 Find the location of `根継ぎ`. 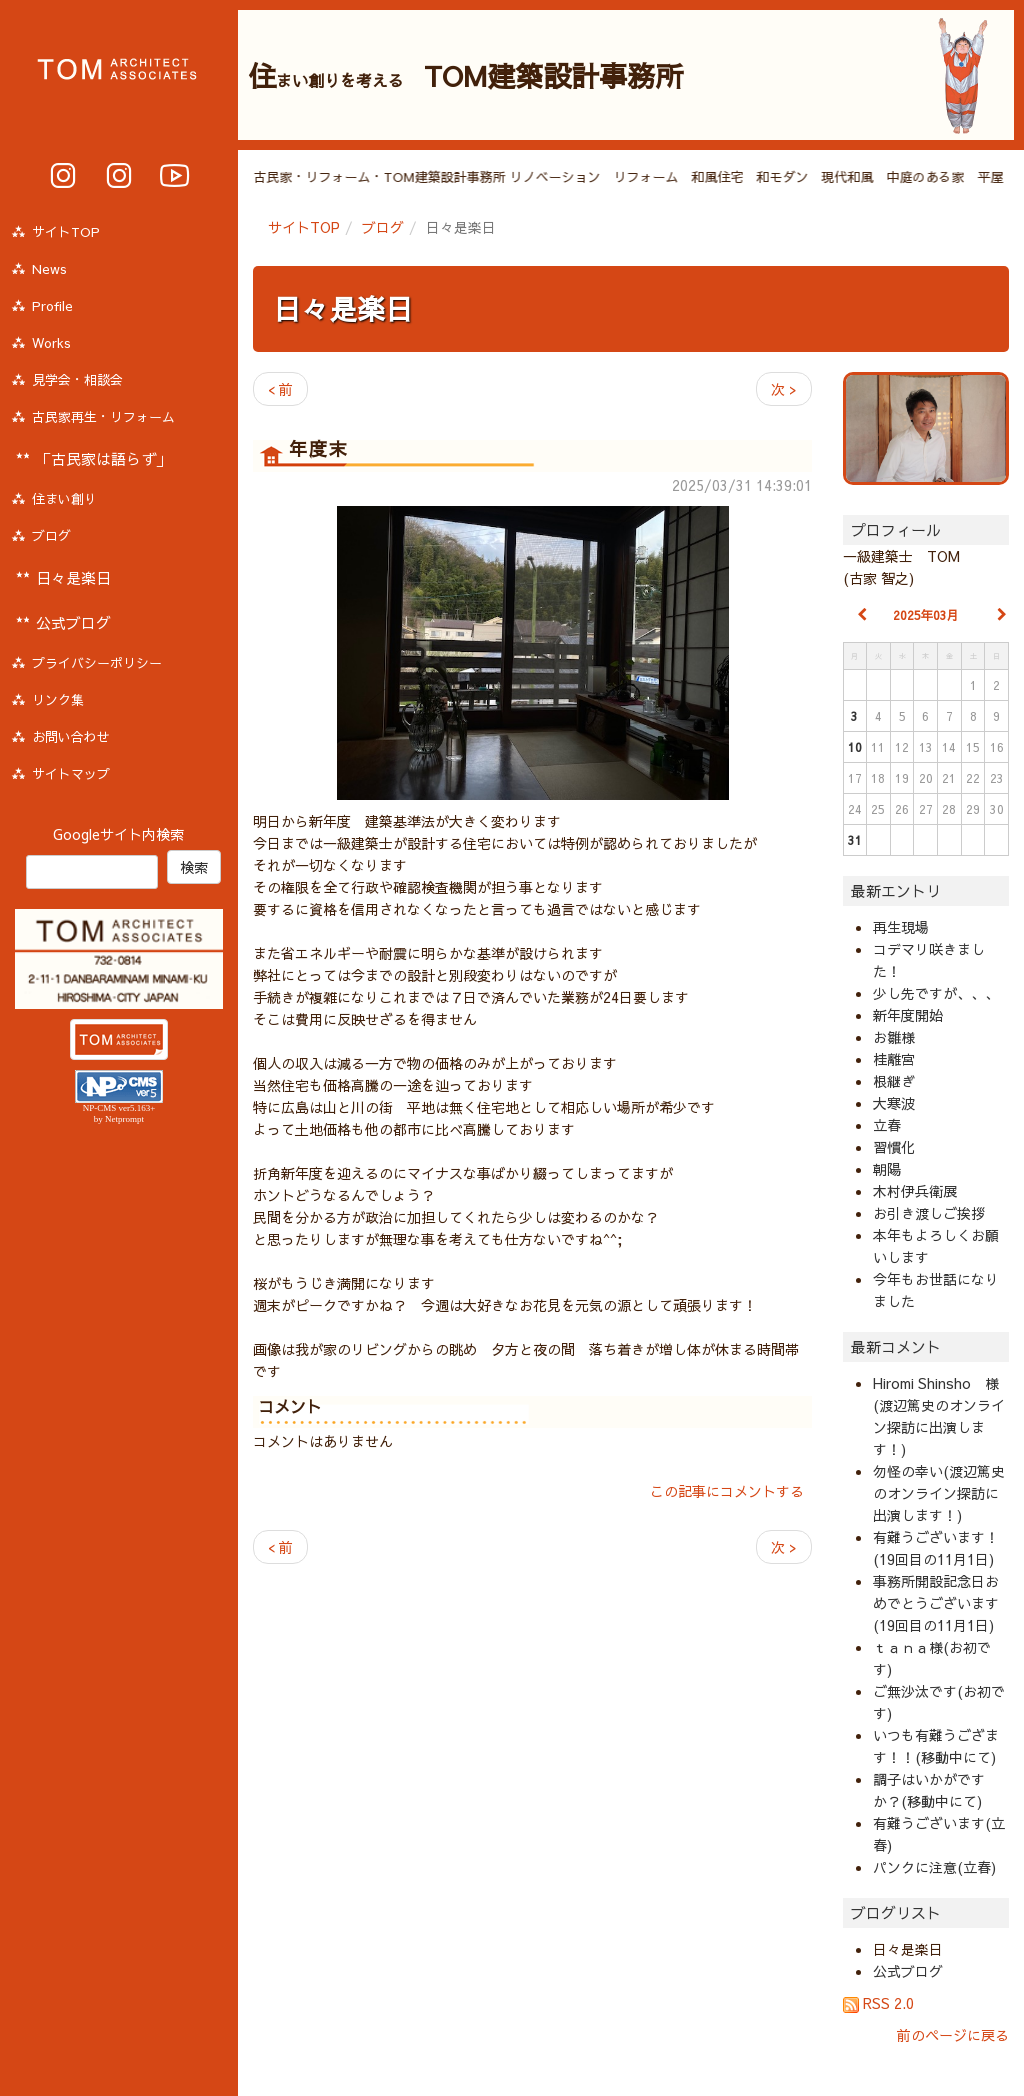

根継ぎ is located at coordinates (894, 1081).